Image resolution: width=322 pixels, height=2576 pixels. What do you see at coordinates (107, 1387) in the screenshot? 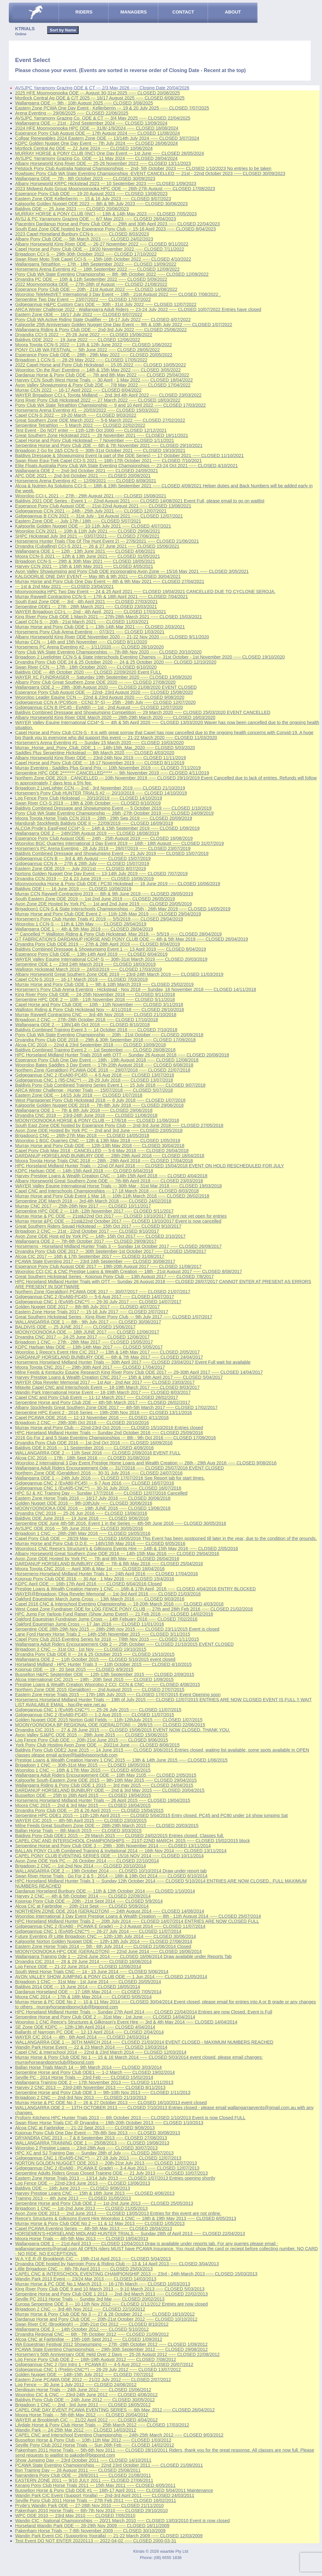
I see `Mitavite Capel CNC and Interschools Event --- 18-19th March 2017 ----- CLOSED 8/03/2017` at bounding box center [107, 1387].